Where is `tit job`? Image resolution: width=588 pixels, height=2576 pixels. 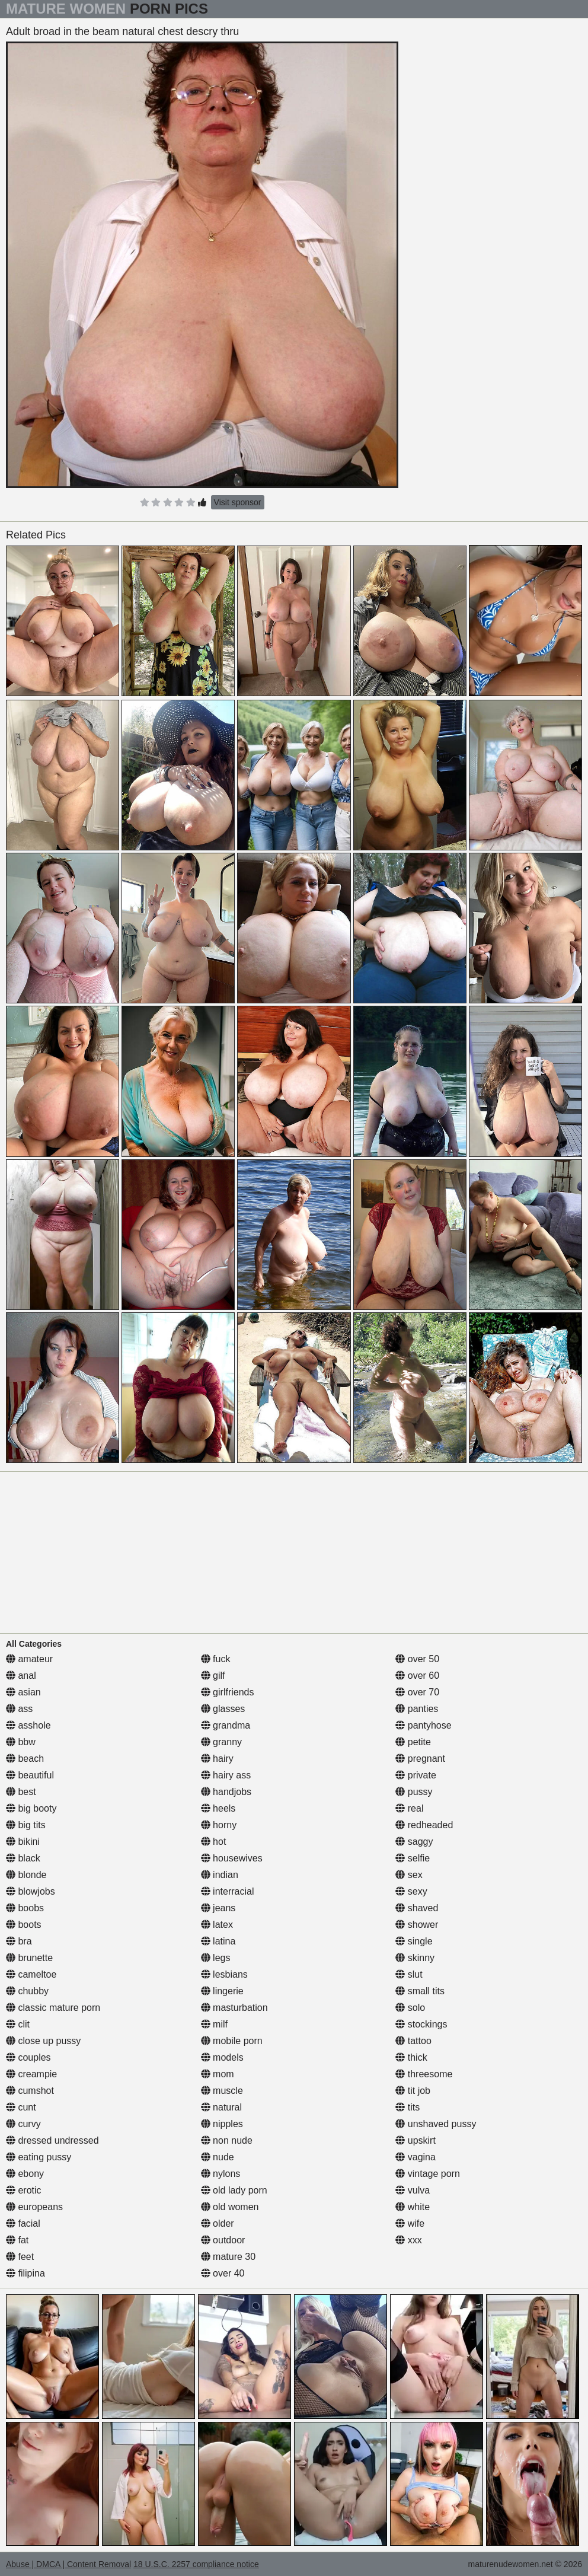
tit job is located at coordinates (412, 2091).